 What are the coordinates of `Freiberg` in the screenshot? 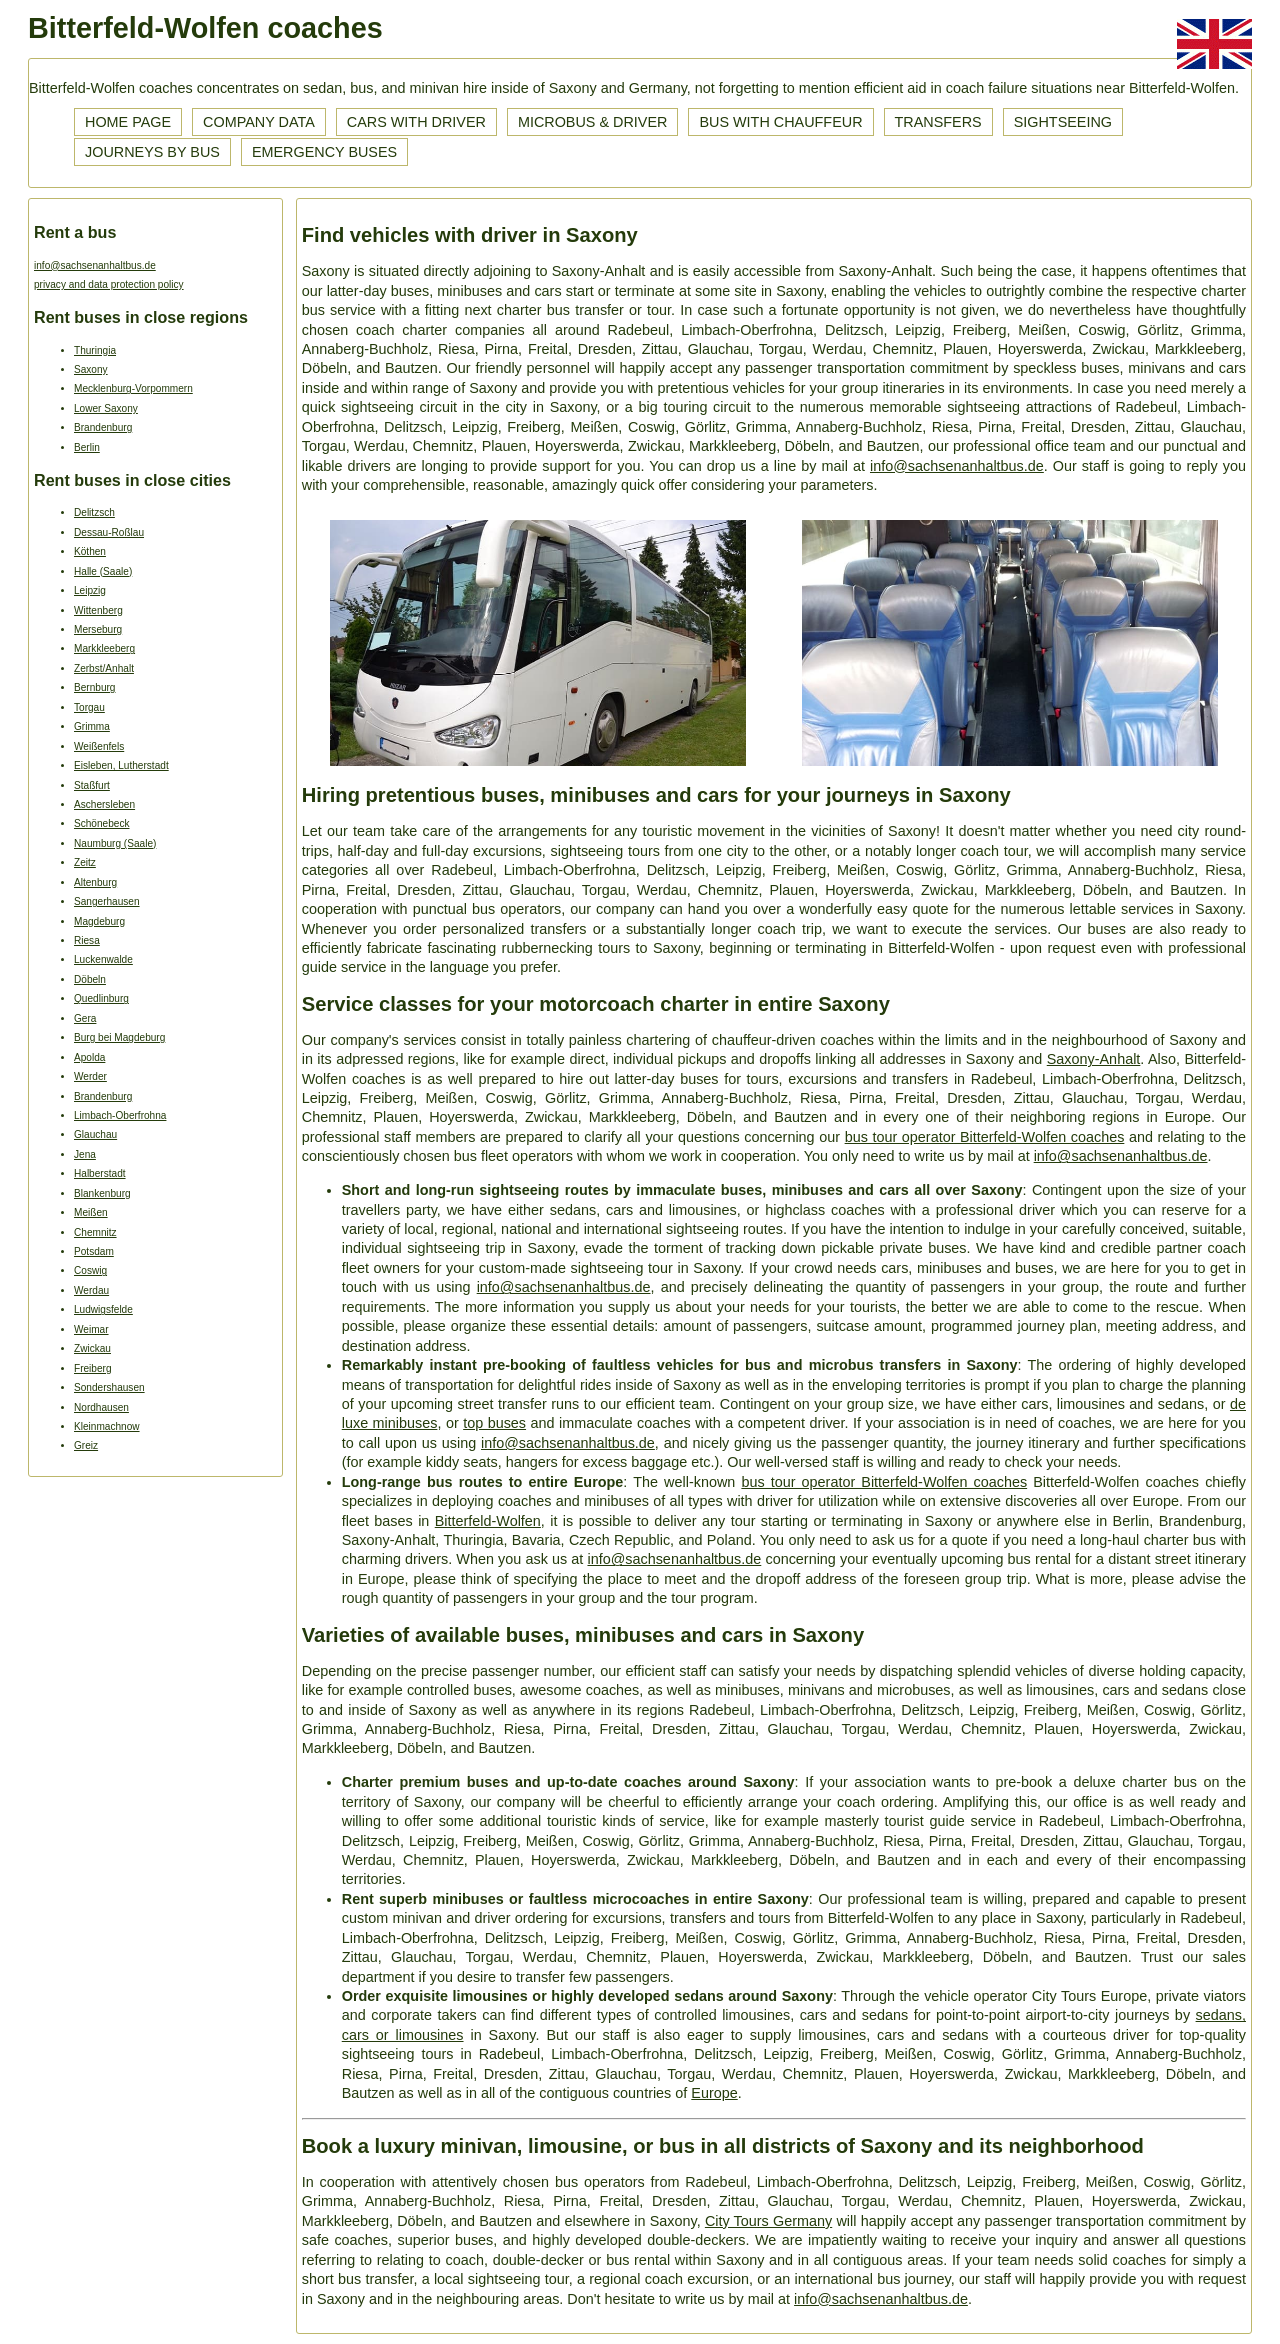 It's located at (93, 1368).